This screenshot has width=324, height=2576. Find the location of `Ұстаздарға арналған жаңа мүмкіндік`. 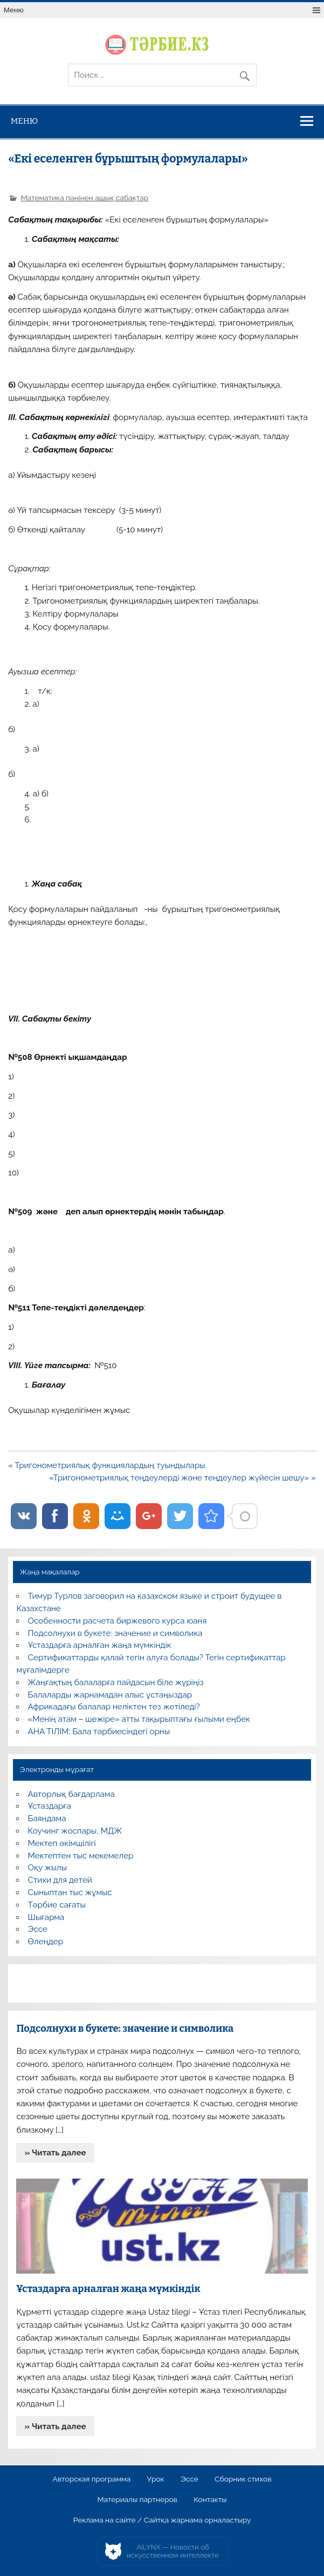

Ұстаздарға арналған жаңа мүмкіндік is located at coordinates (99, 1645).